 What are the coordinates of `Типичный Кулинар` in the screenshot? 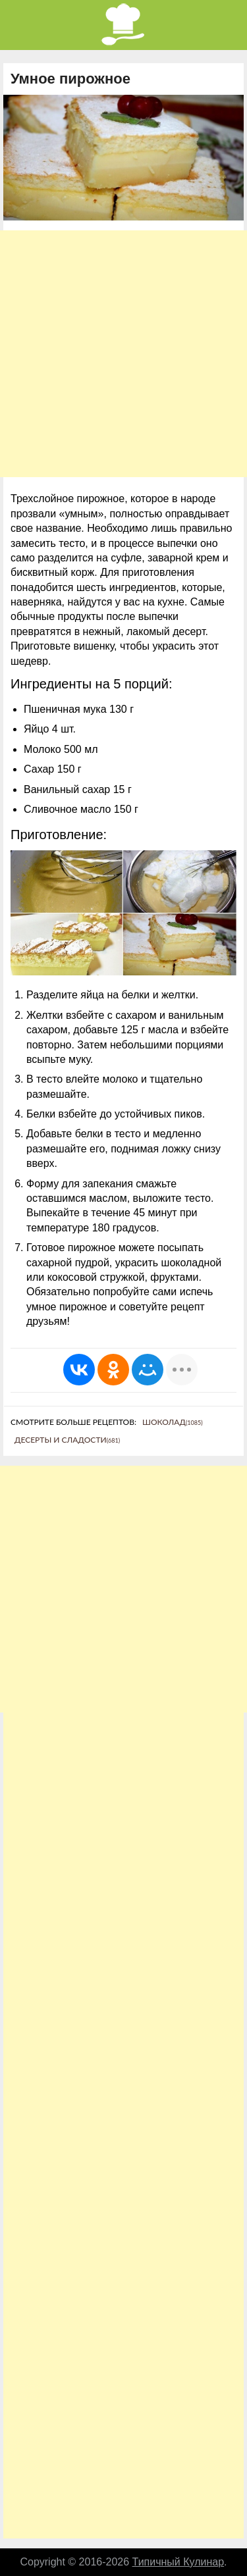 It's located at (178, 2561).